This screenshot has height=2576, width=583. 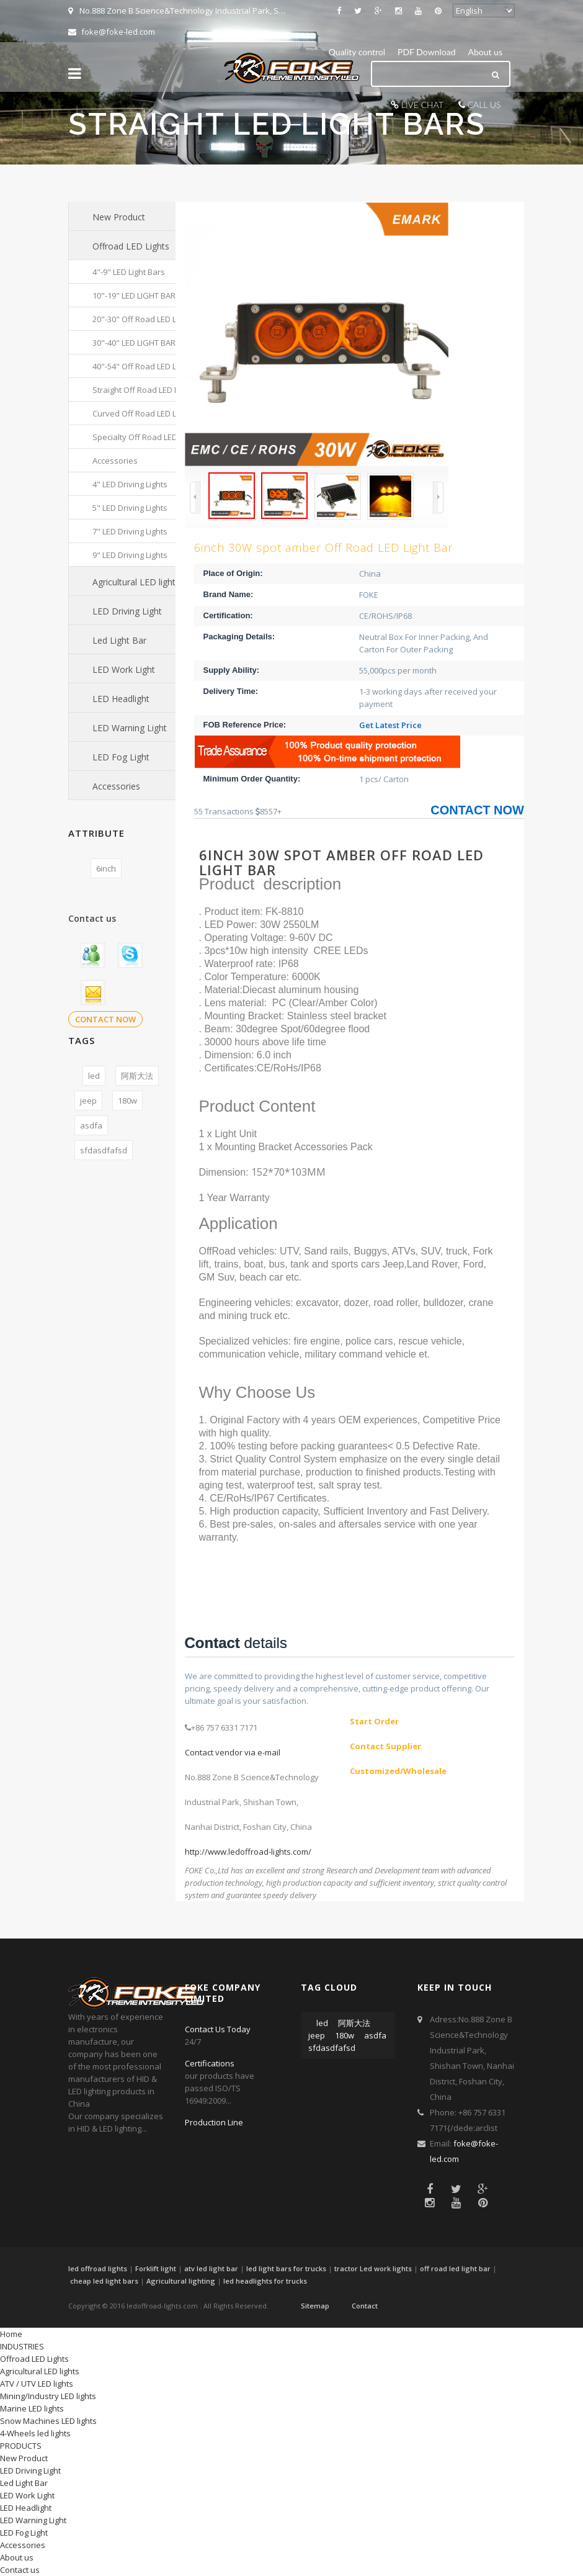 I want to click on sfdasdfafsd, so click(x=103, y=1150).